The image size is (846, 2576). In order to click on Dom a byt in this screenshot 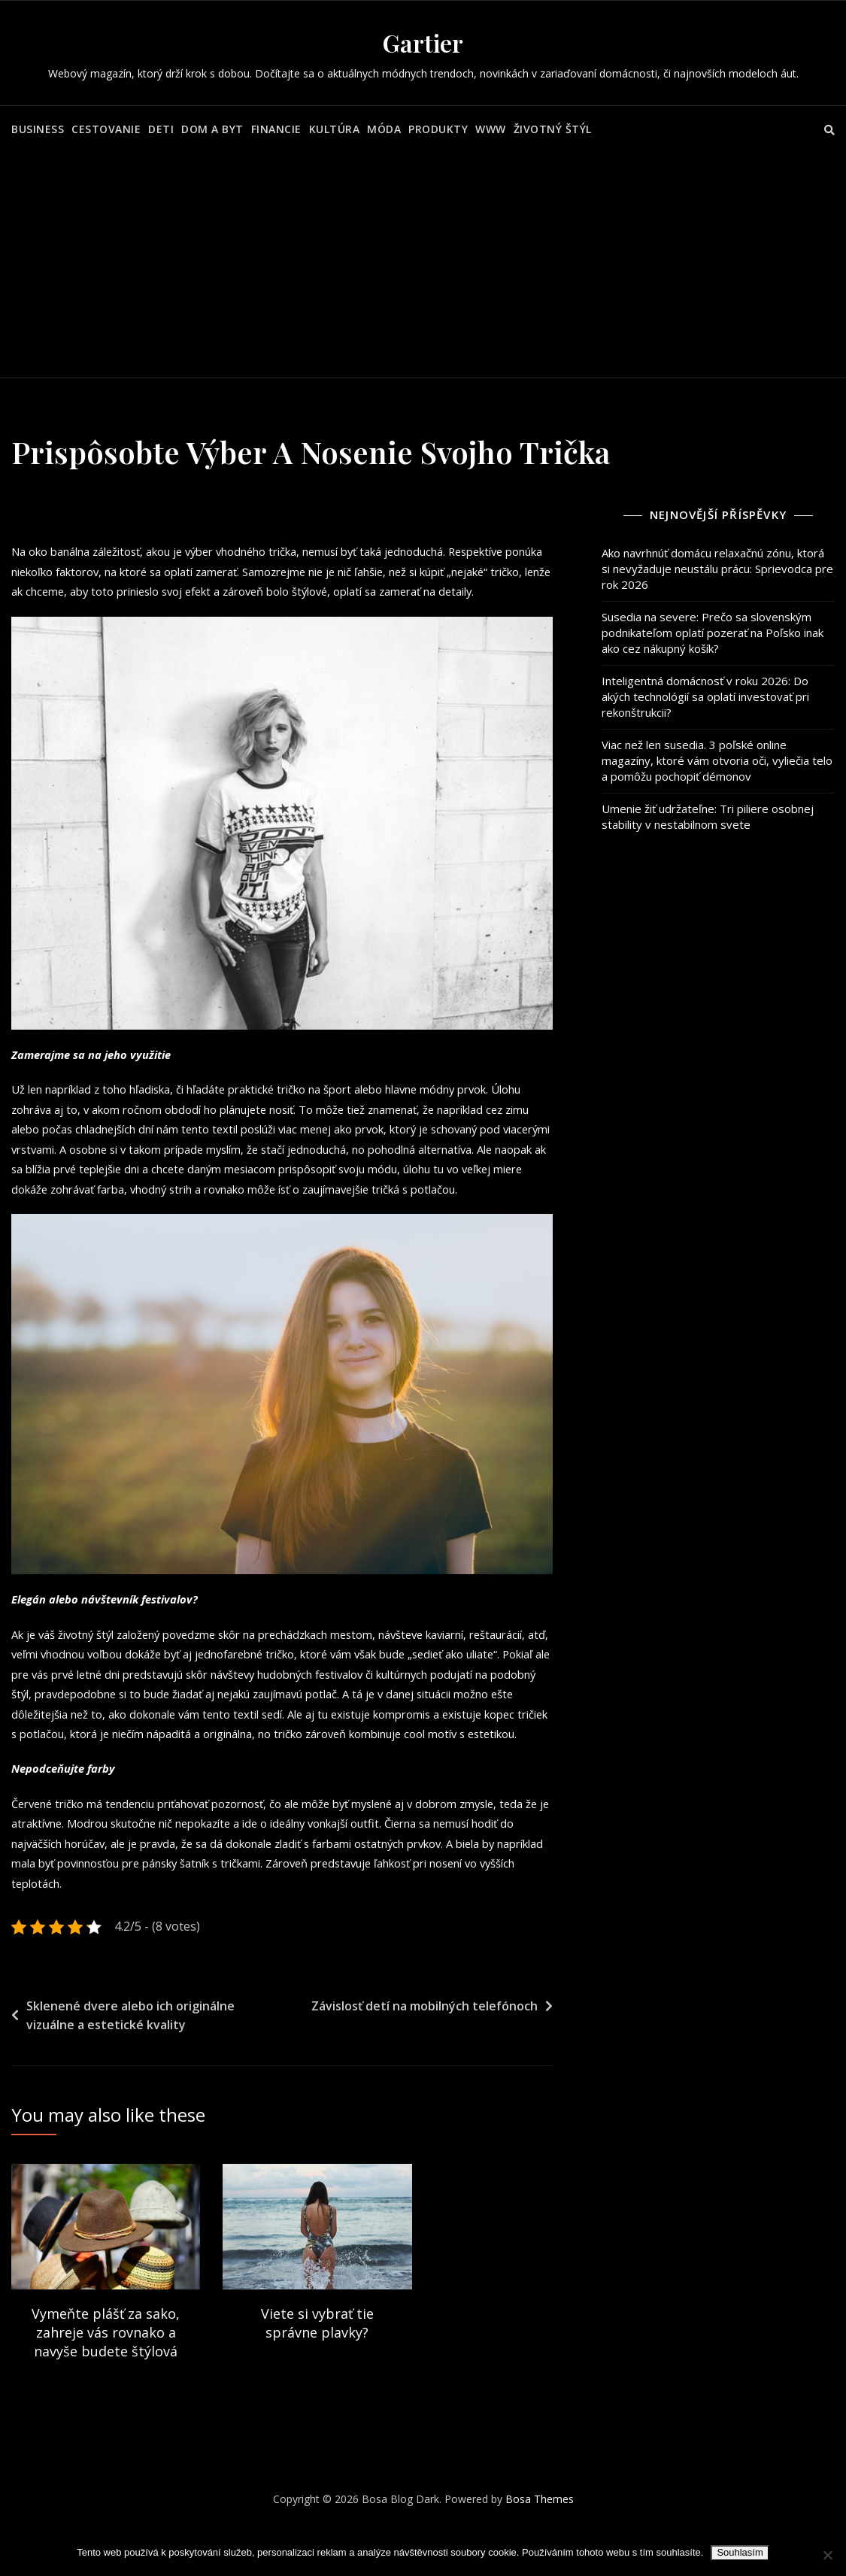, I will do `click(212, 129)`.